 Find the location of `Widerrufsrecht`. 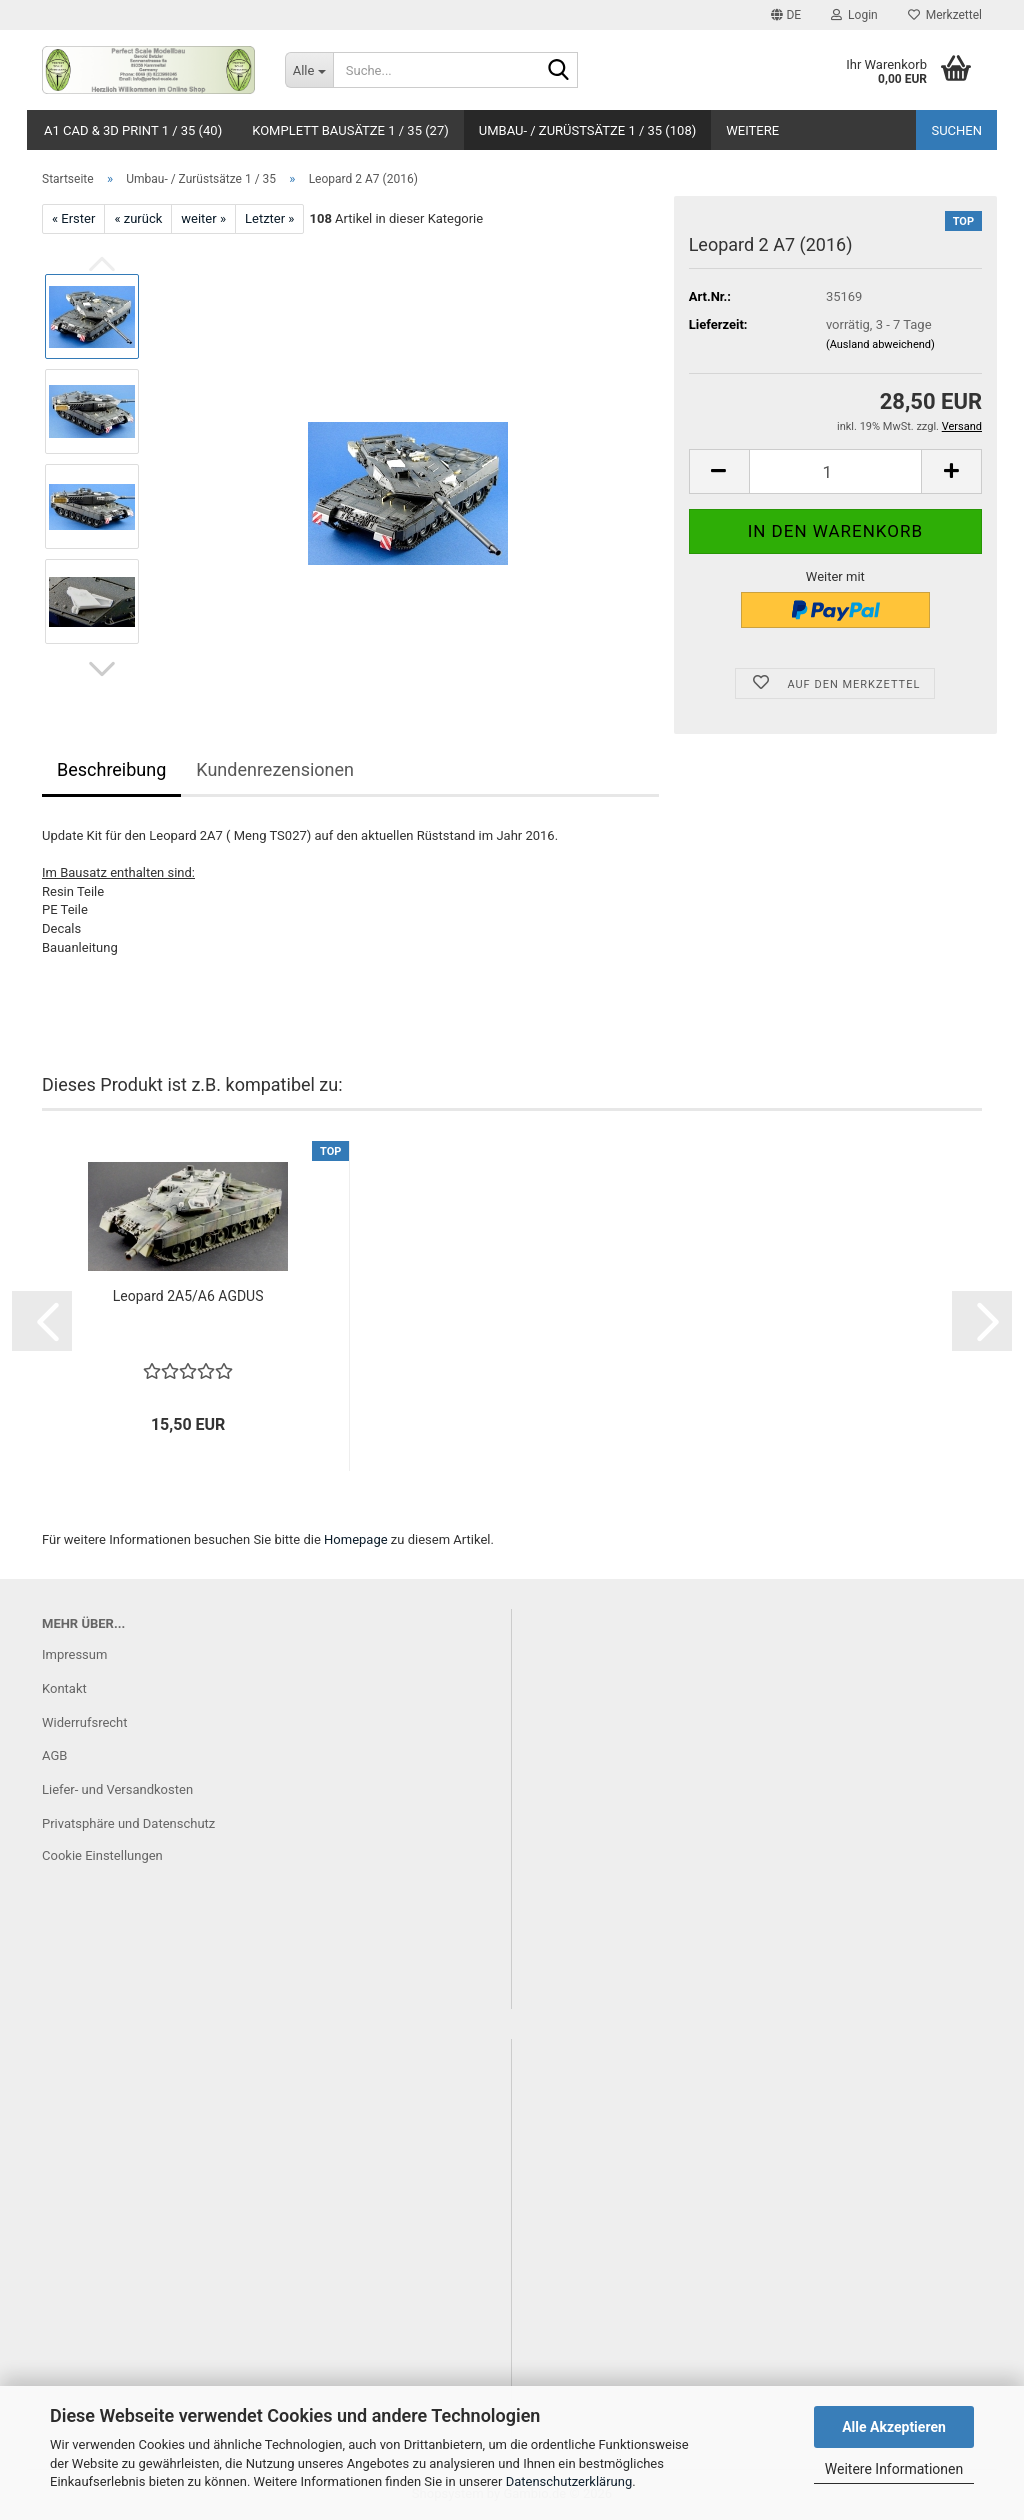

Widerrufsrecht is located at coordinates (85, 1722).